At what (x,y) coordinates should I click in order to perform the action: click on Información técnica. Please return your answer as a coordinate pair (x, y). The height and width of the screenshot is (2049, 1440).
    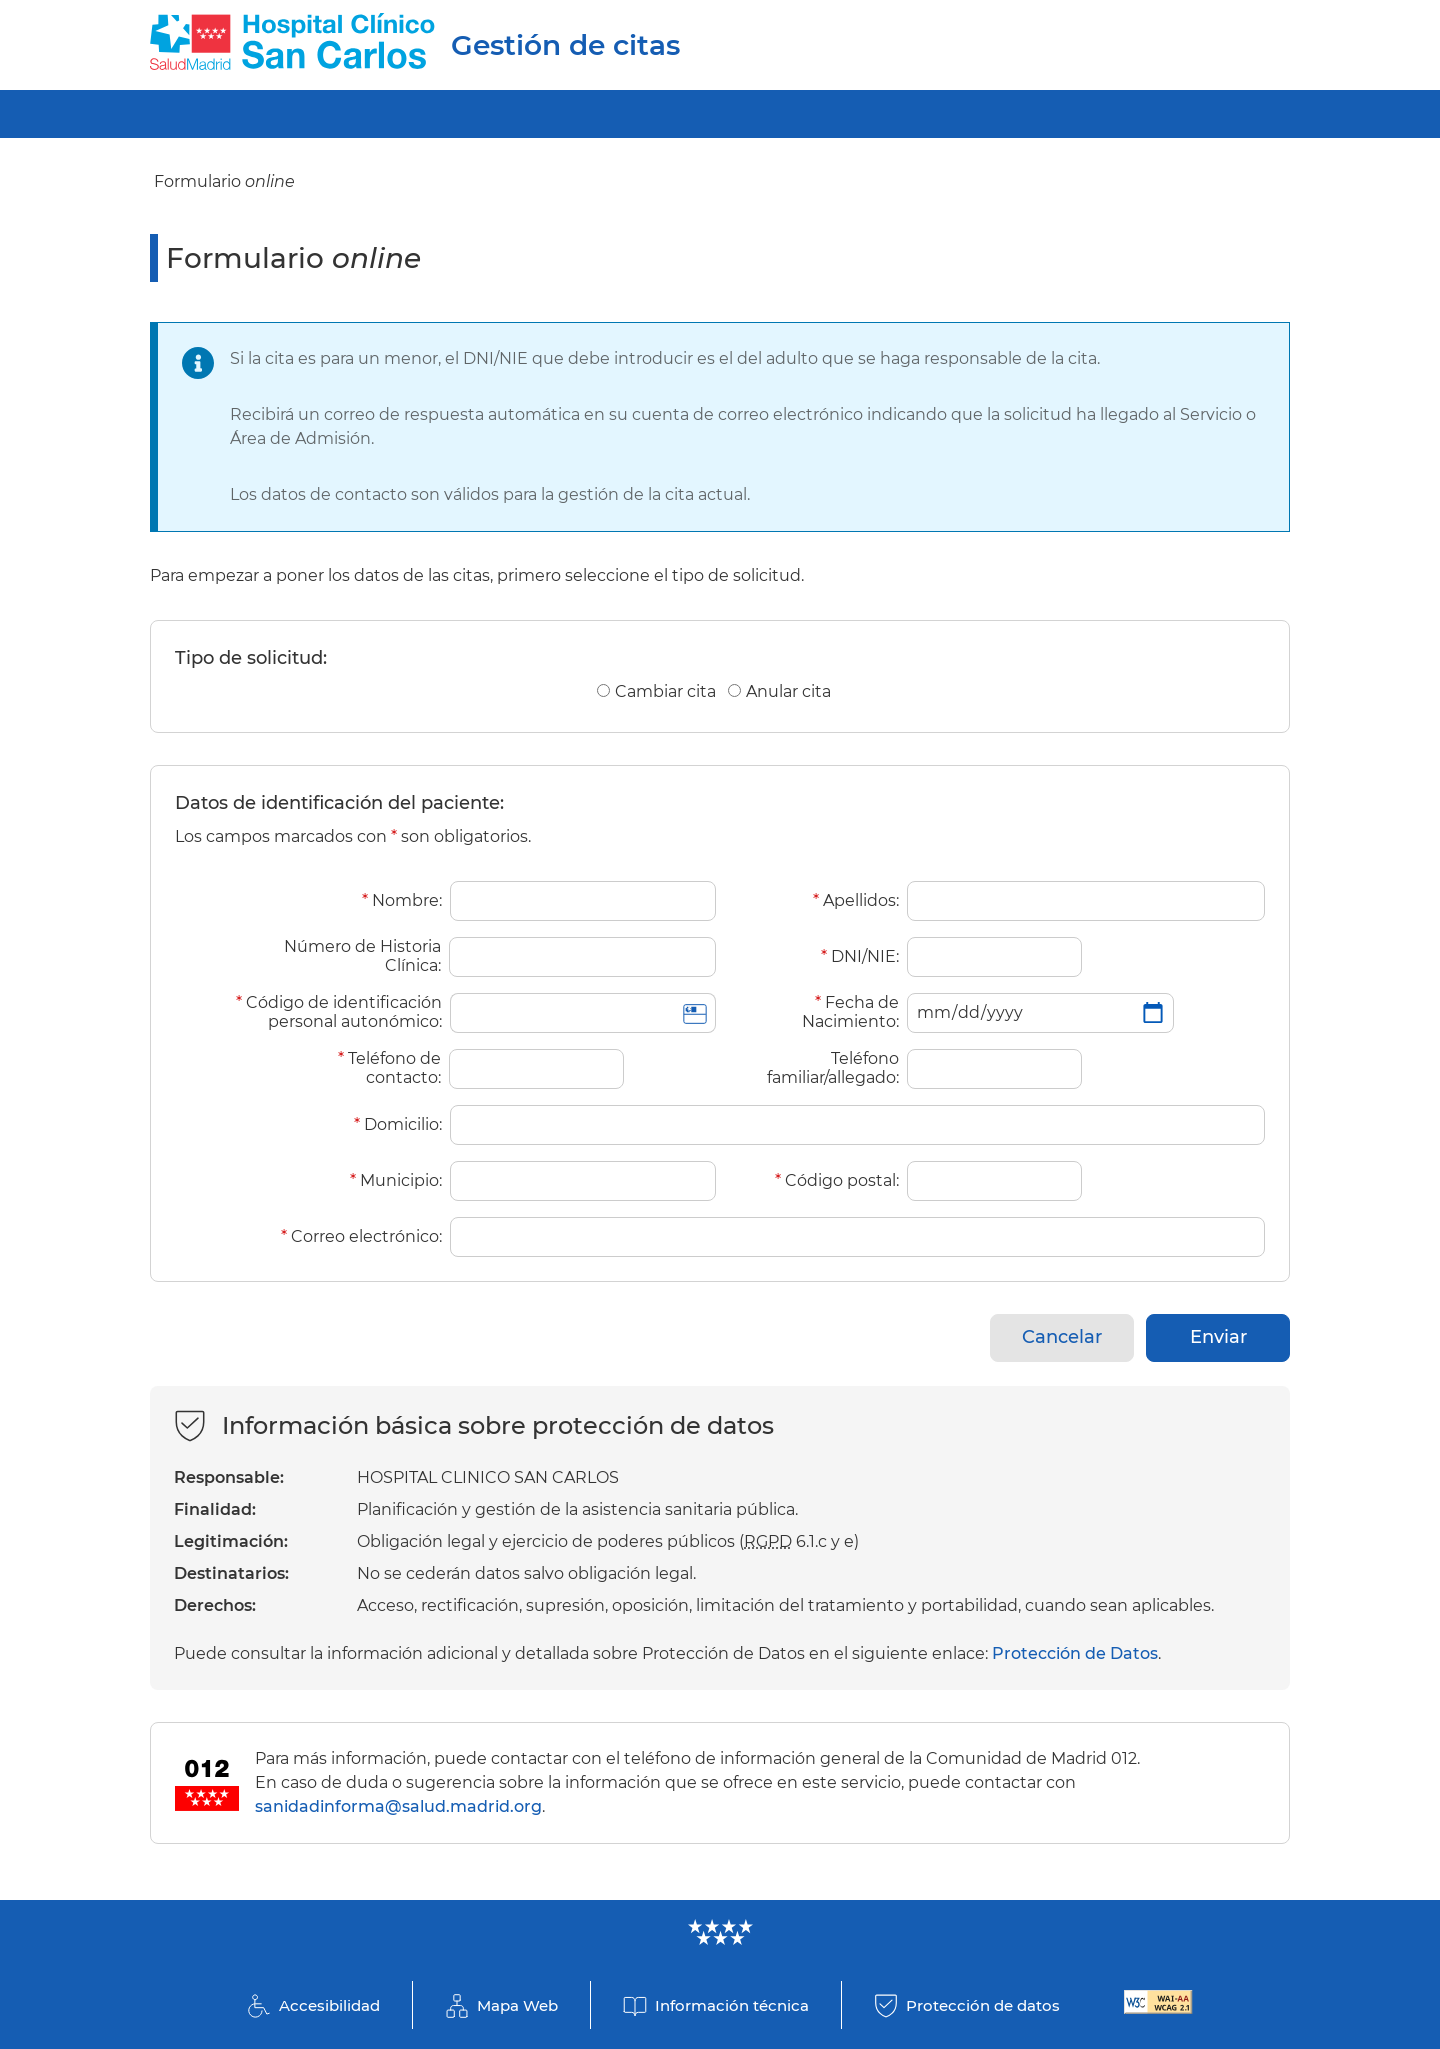
    Looking at the image, I should click on (732, 2005).